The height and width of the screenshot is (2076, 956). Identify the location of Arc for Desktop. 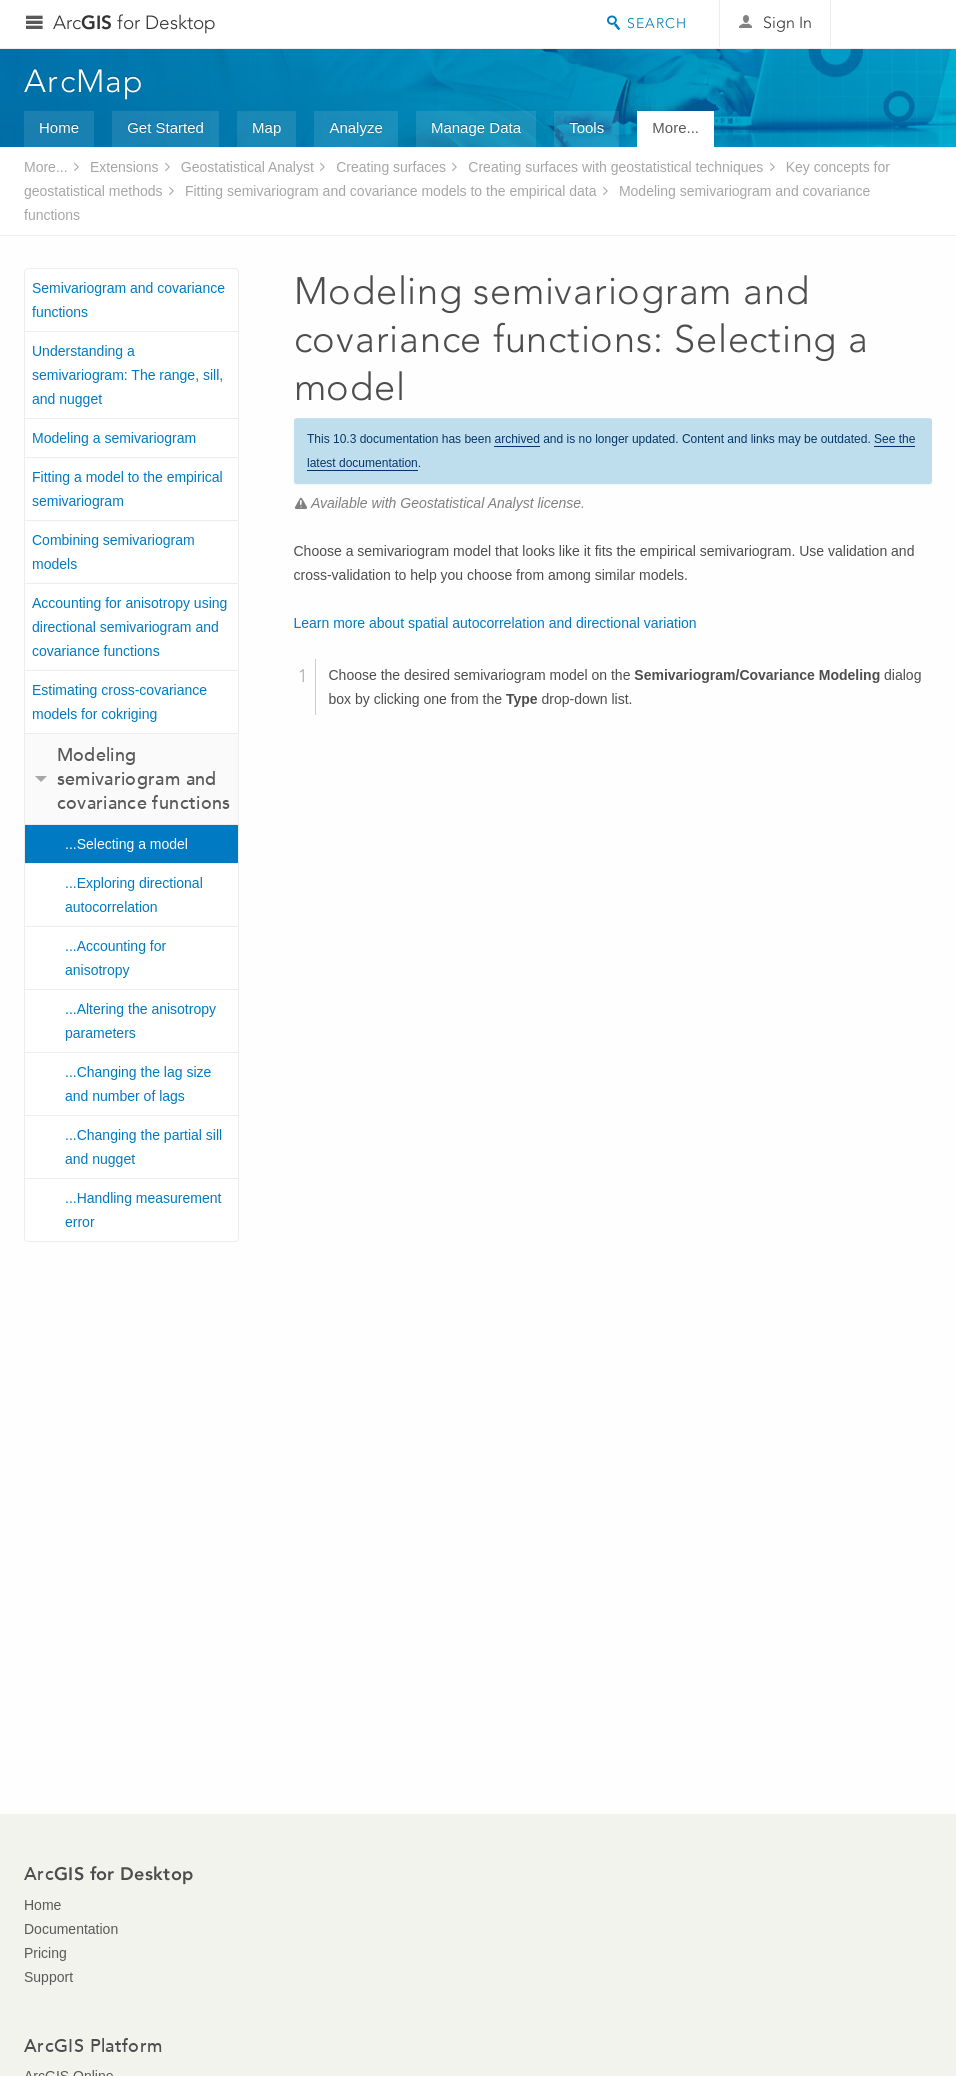
(134, 22).